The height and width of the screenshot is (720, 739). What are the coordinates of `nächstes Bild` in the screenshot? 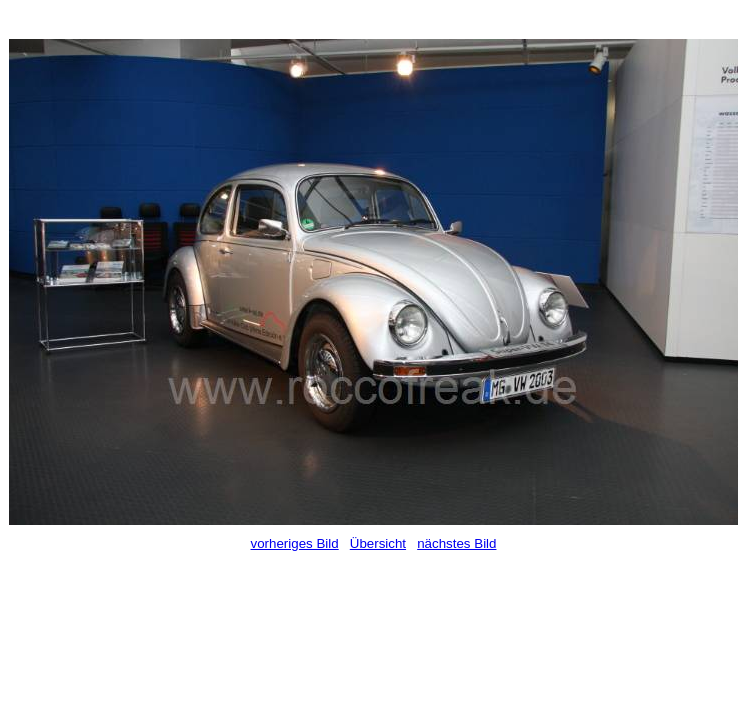 It's located at (456, 543).